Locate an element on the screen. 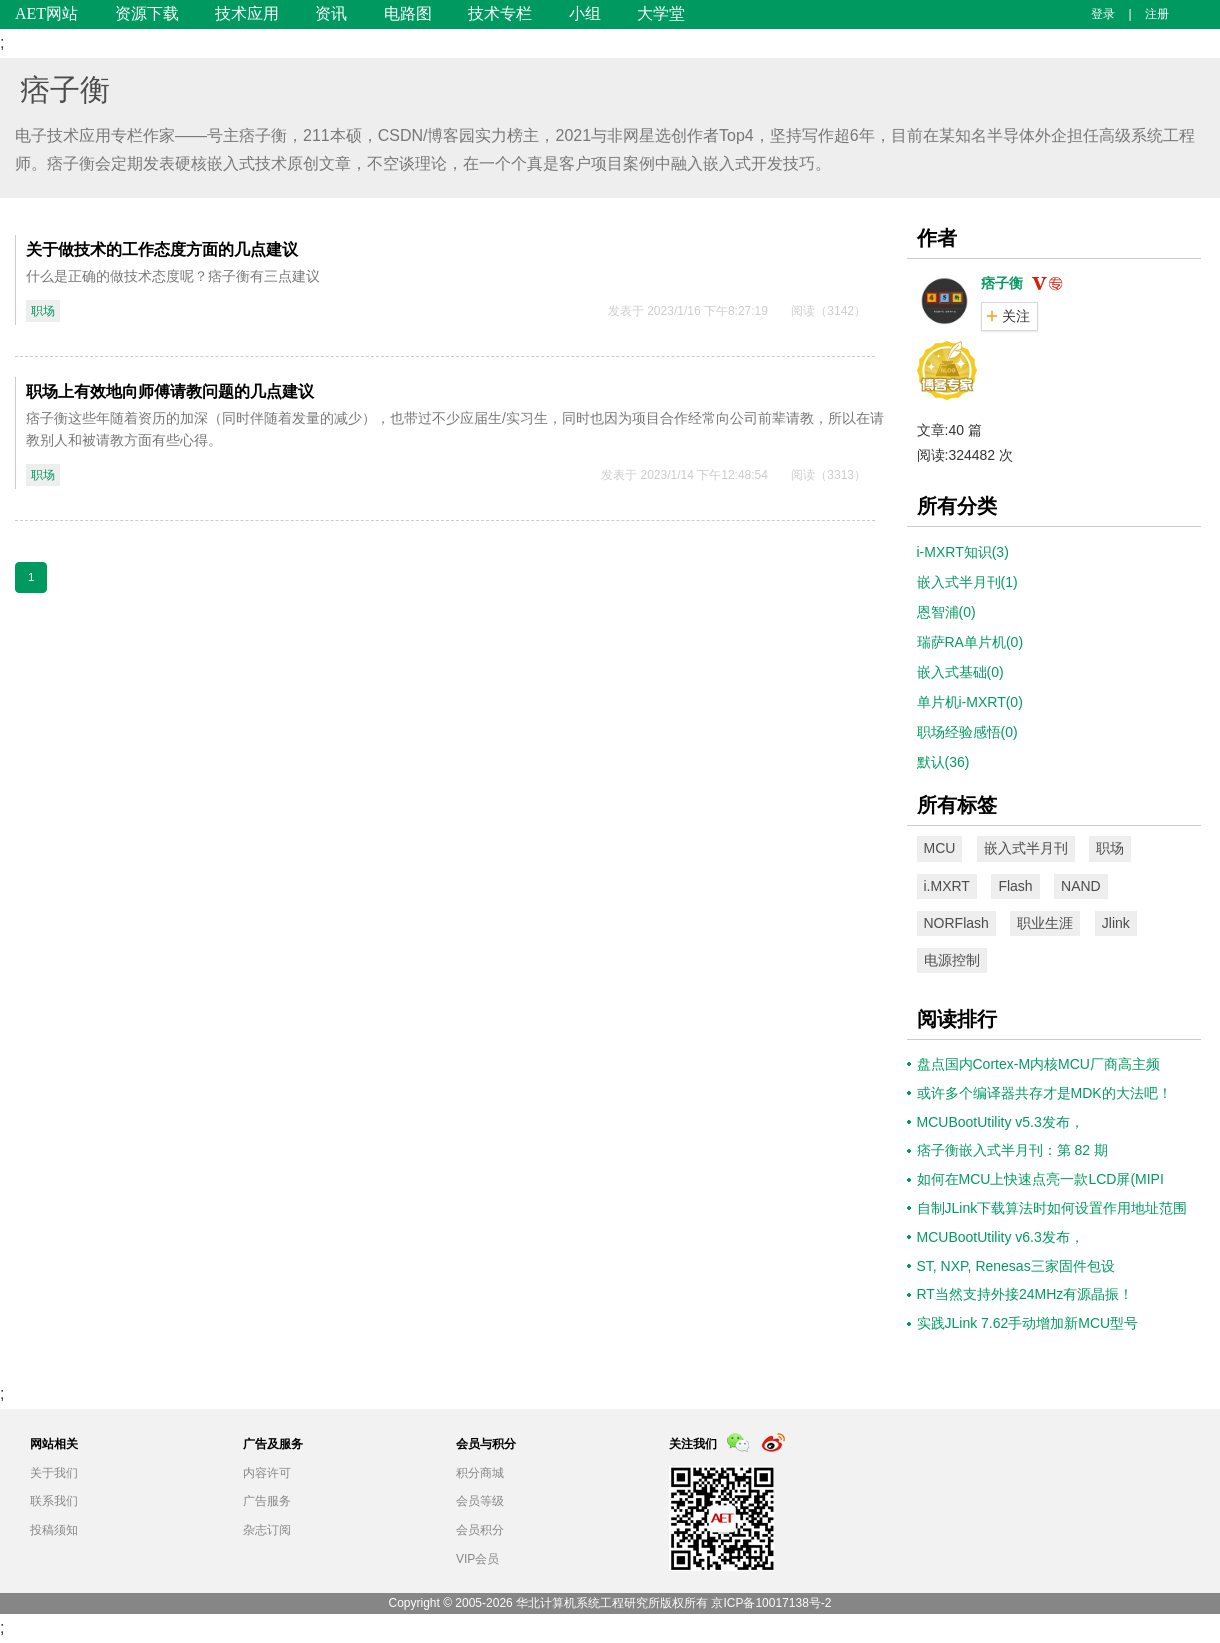  关注 is located at coordinates (1016, 316).